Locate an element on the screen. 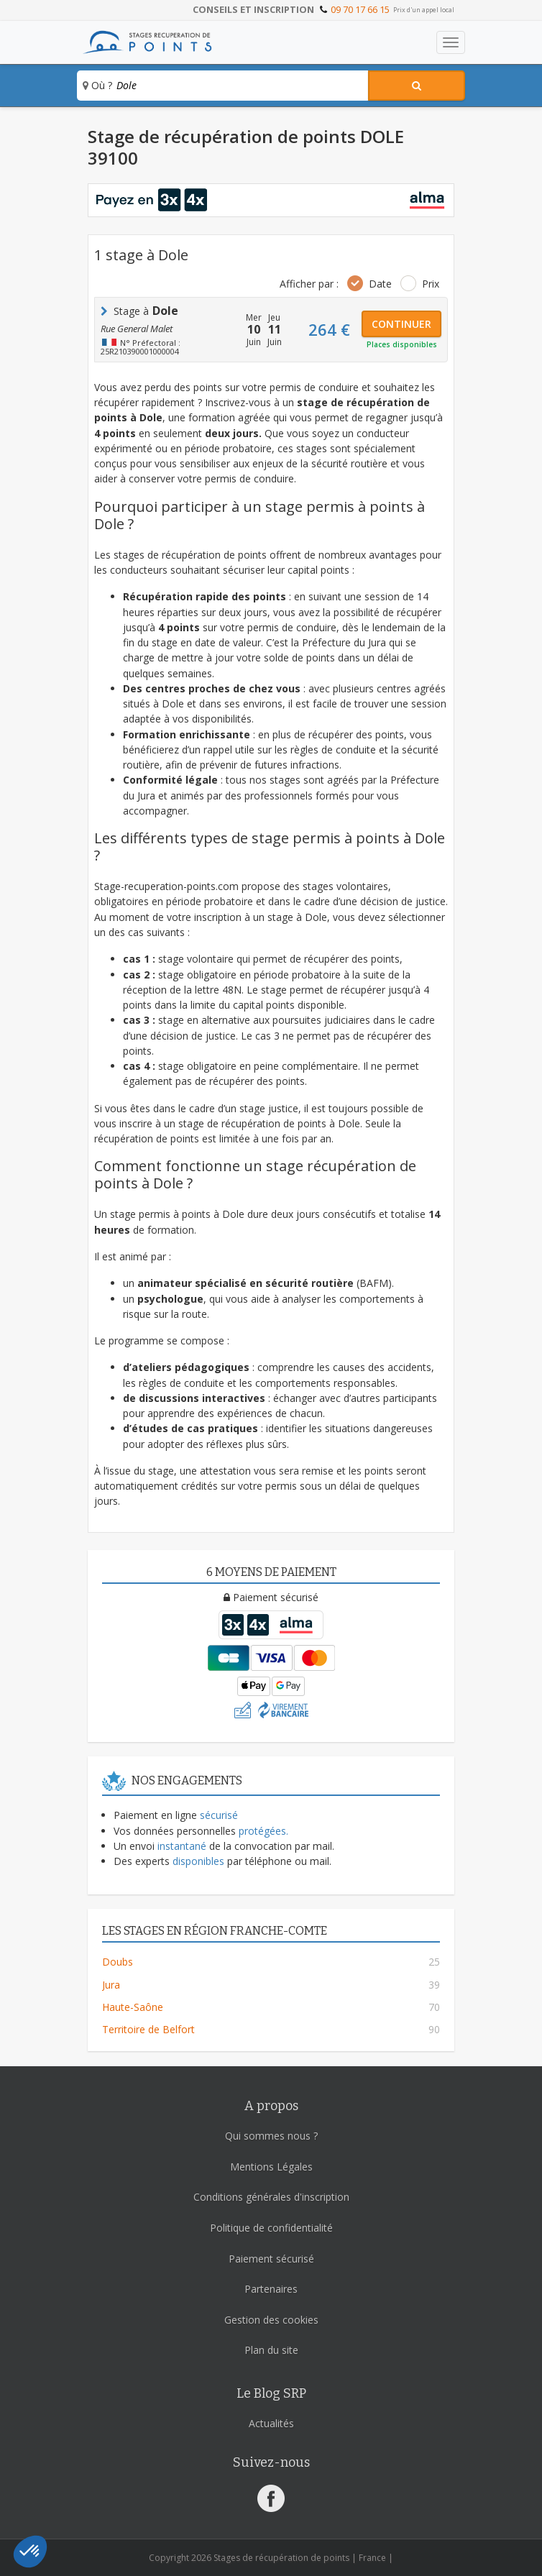 The image size is (542, 2576). Rue General Malet is located at coordinates (137, 328).